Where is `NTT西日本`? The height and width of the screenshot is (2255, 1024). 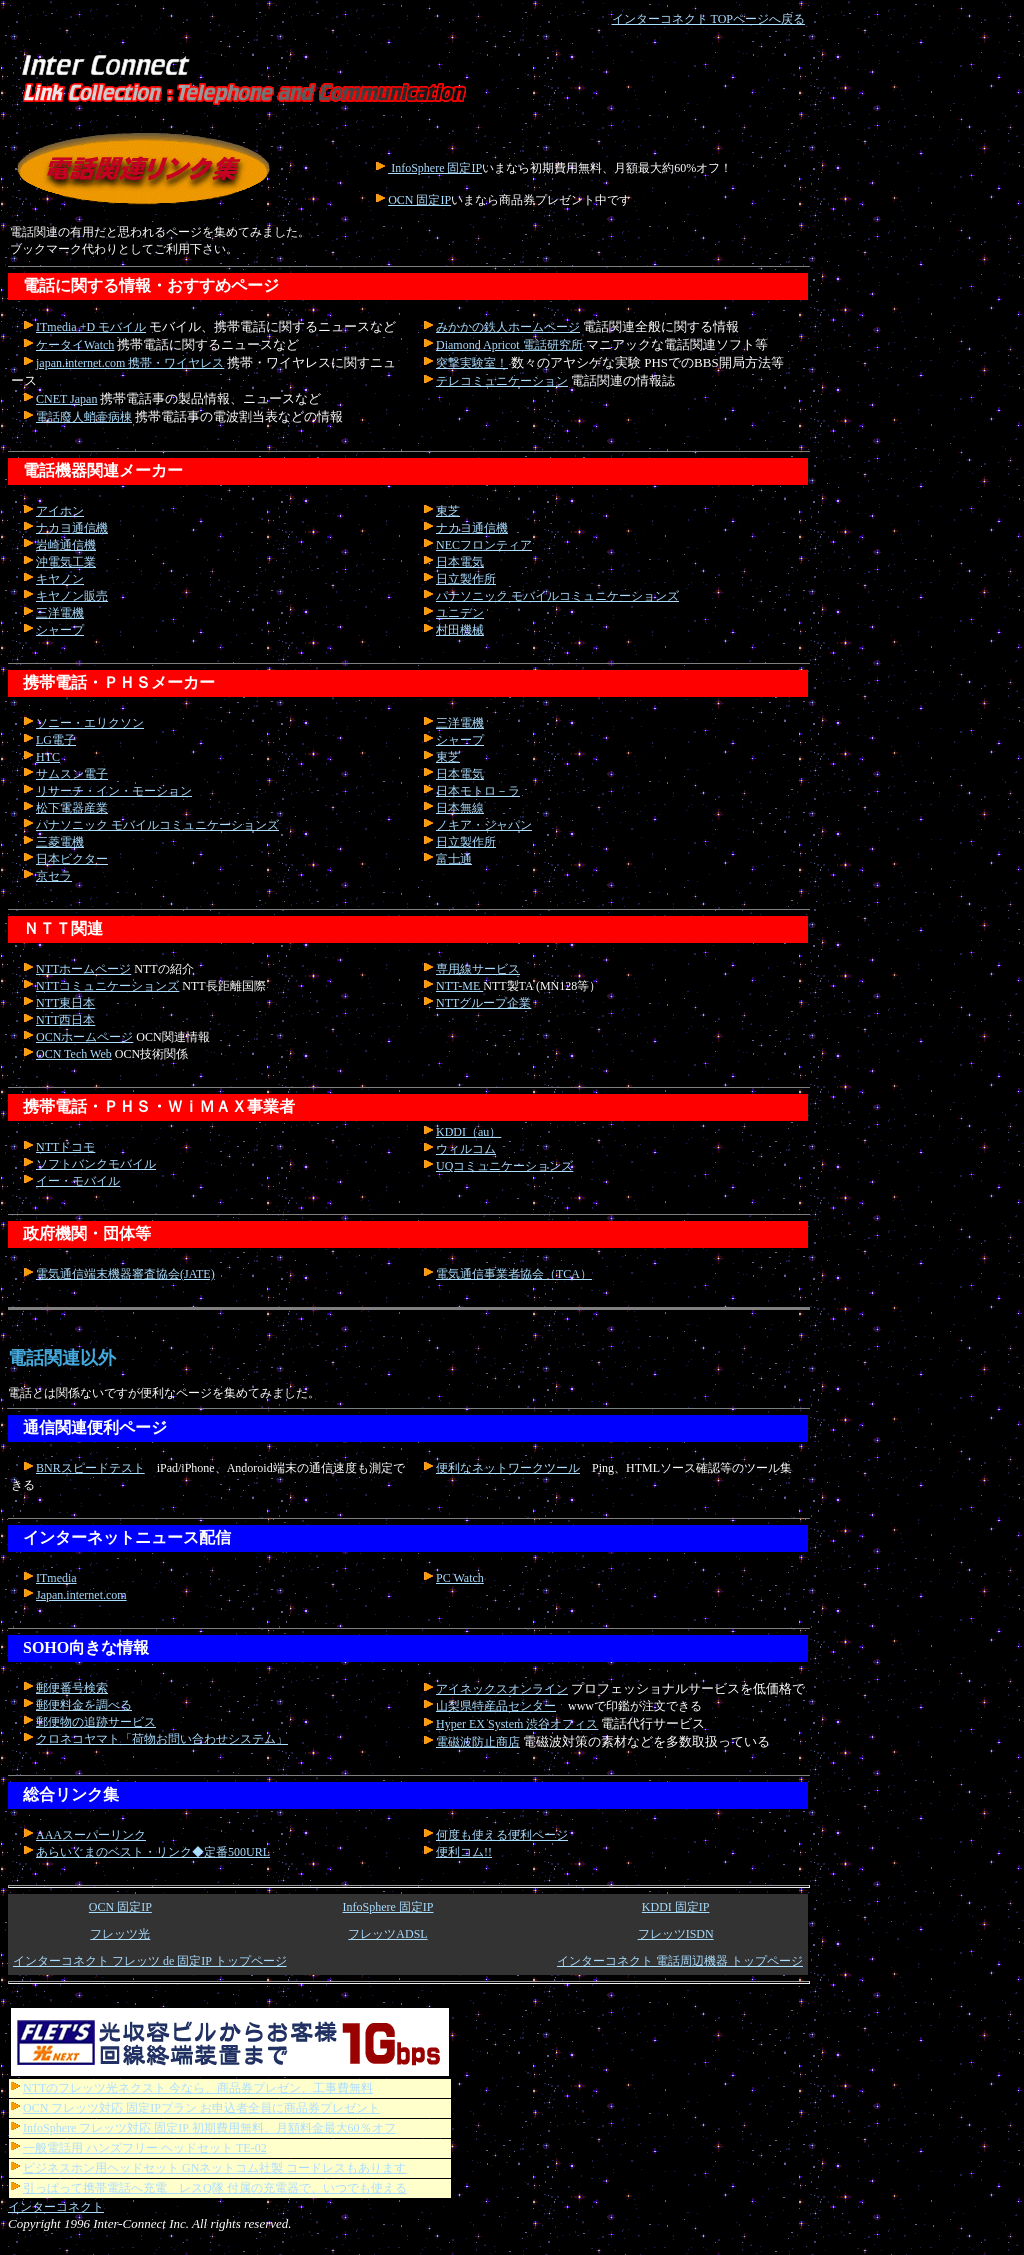 NTT西日本 is located at coordinates (65, 1020).